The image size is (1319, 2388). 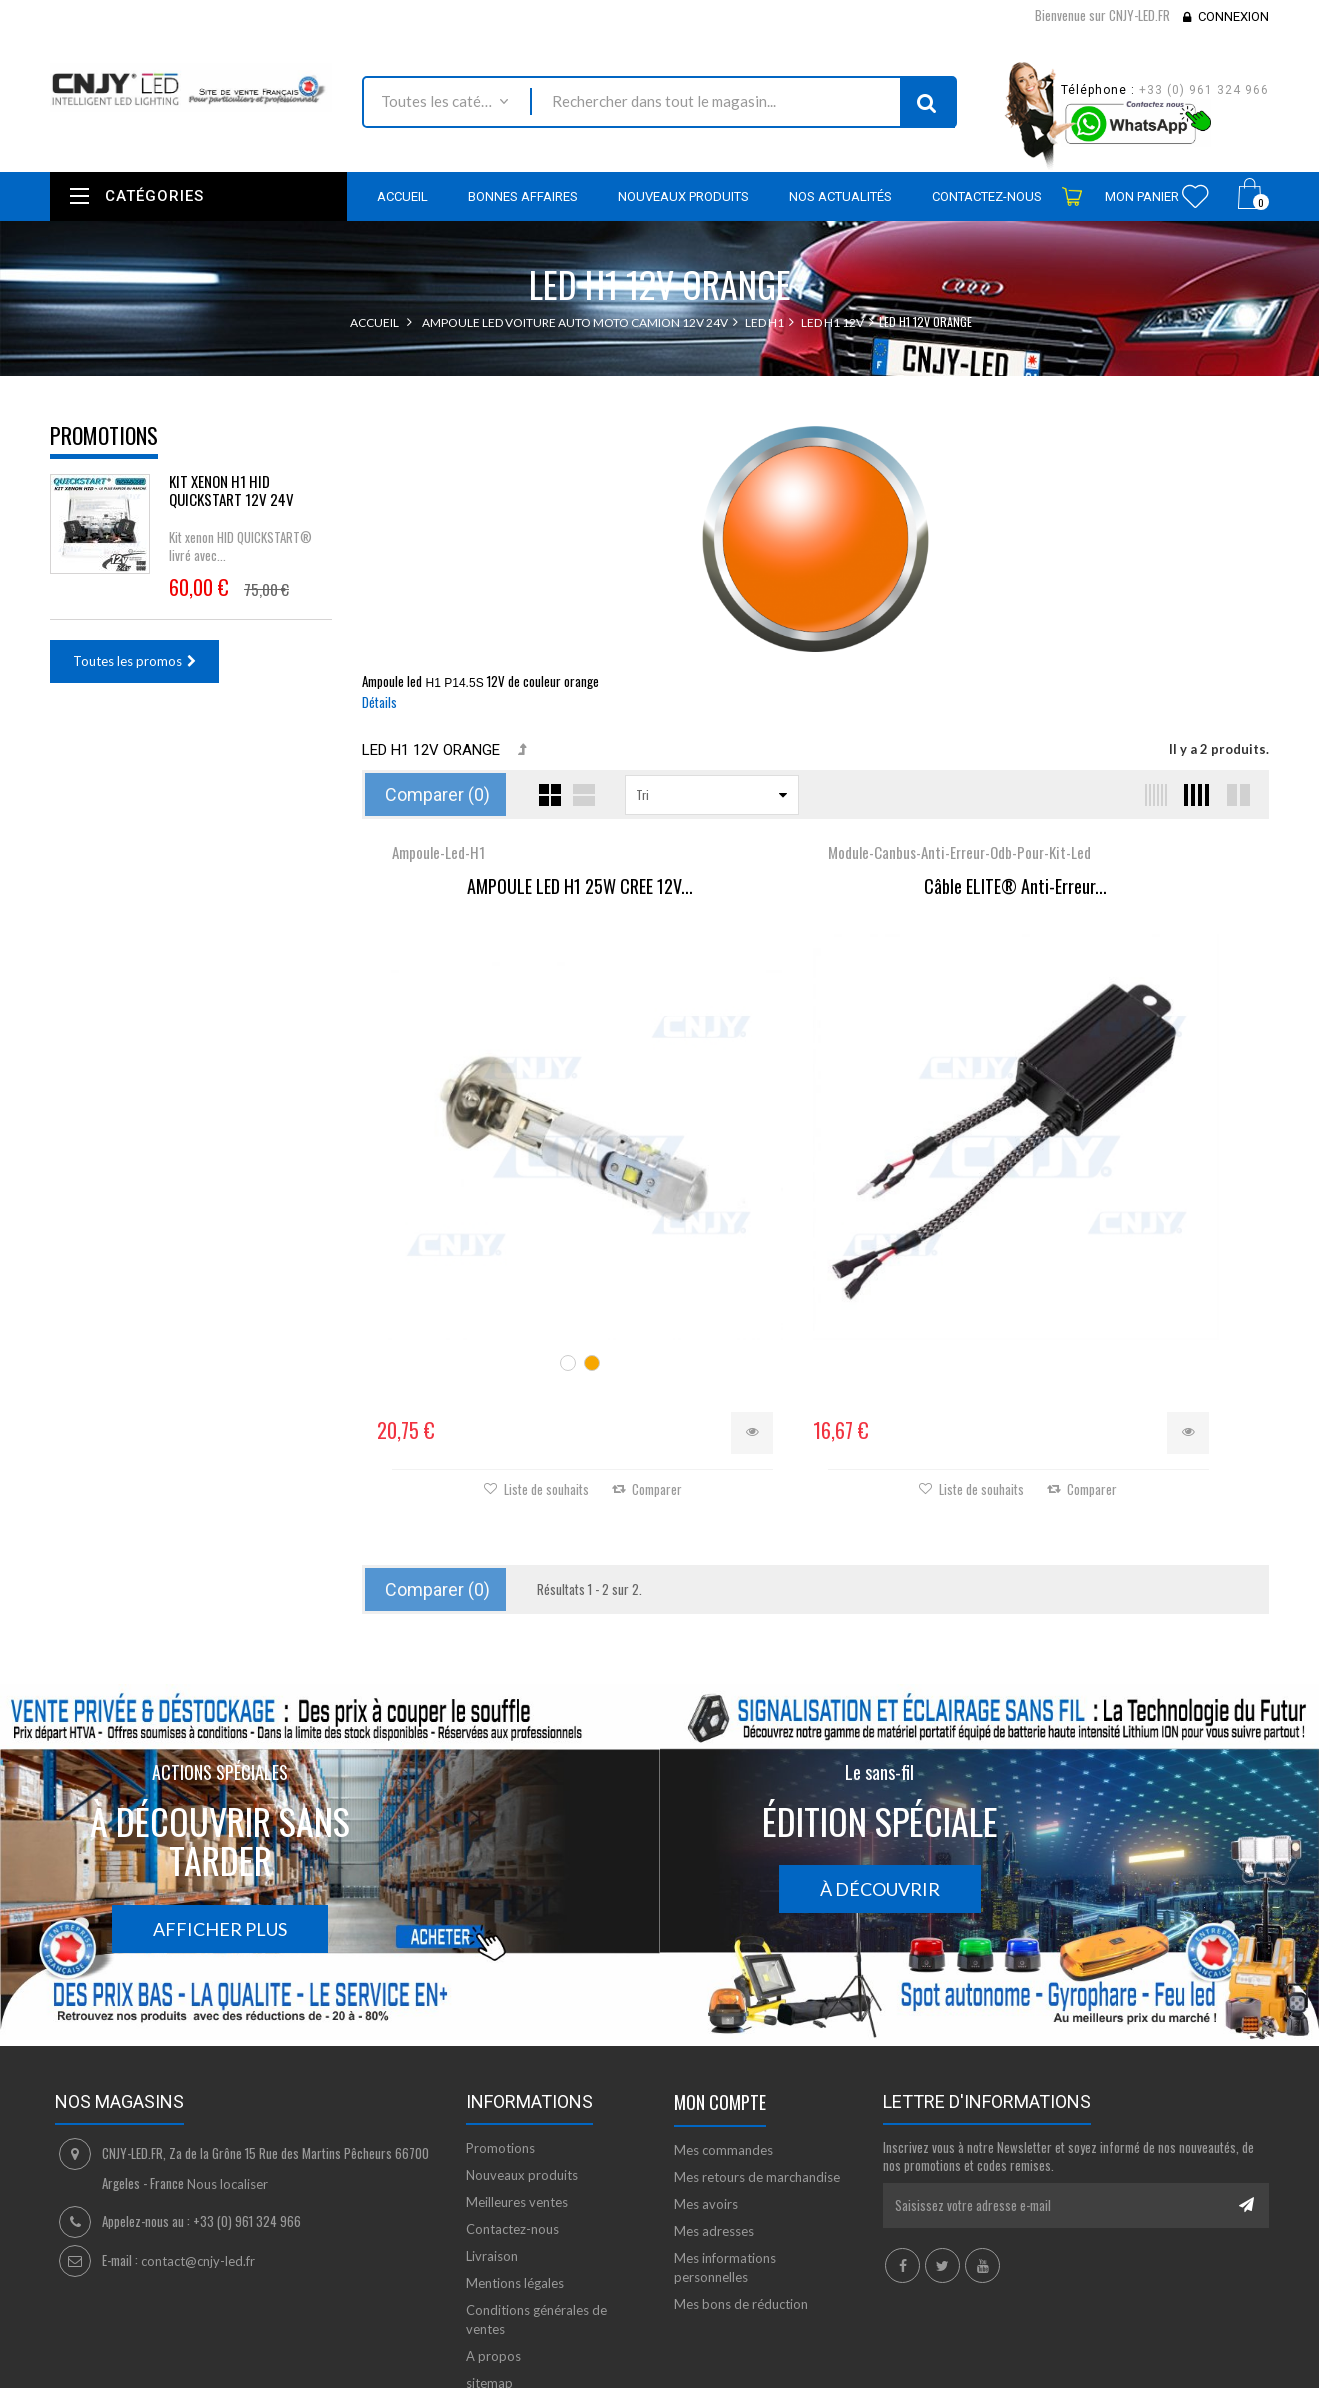 I want to click on sitemap, so click(x=489, y=2266).